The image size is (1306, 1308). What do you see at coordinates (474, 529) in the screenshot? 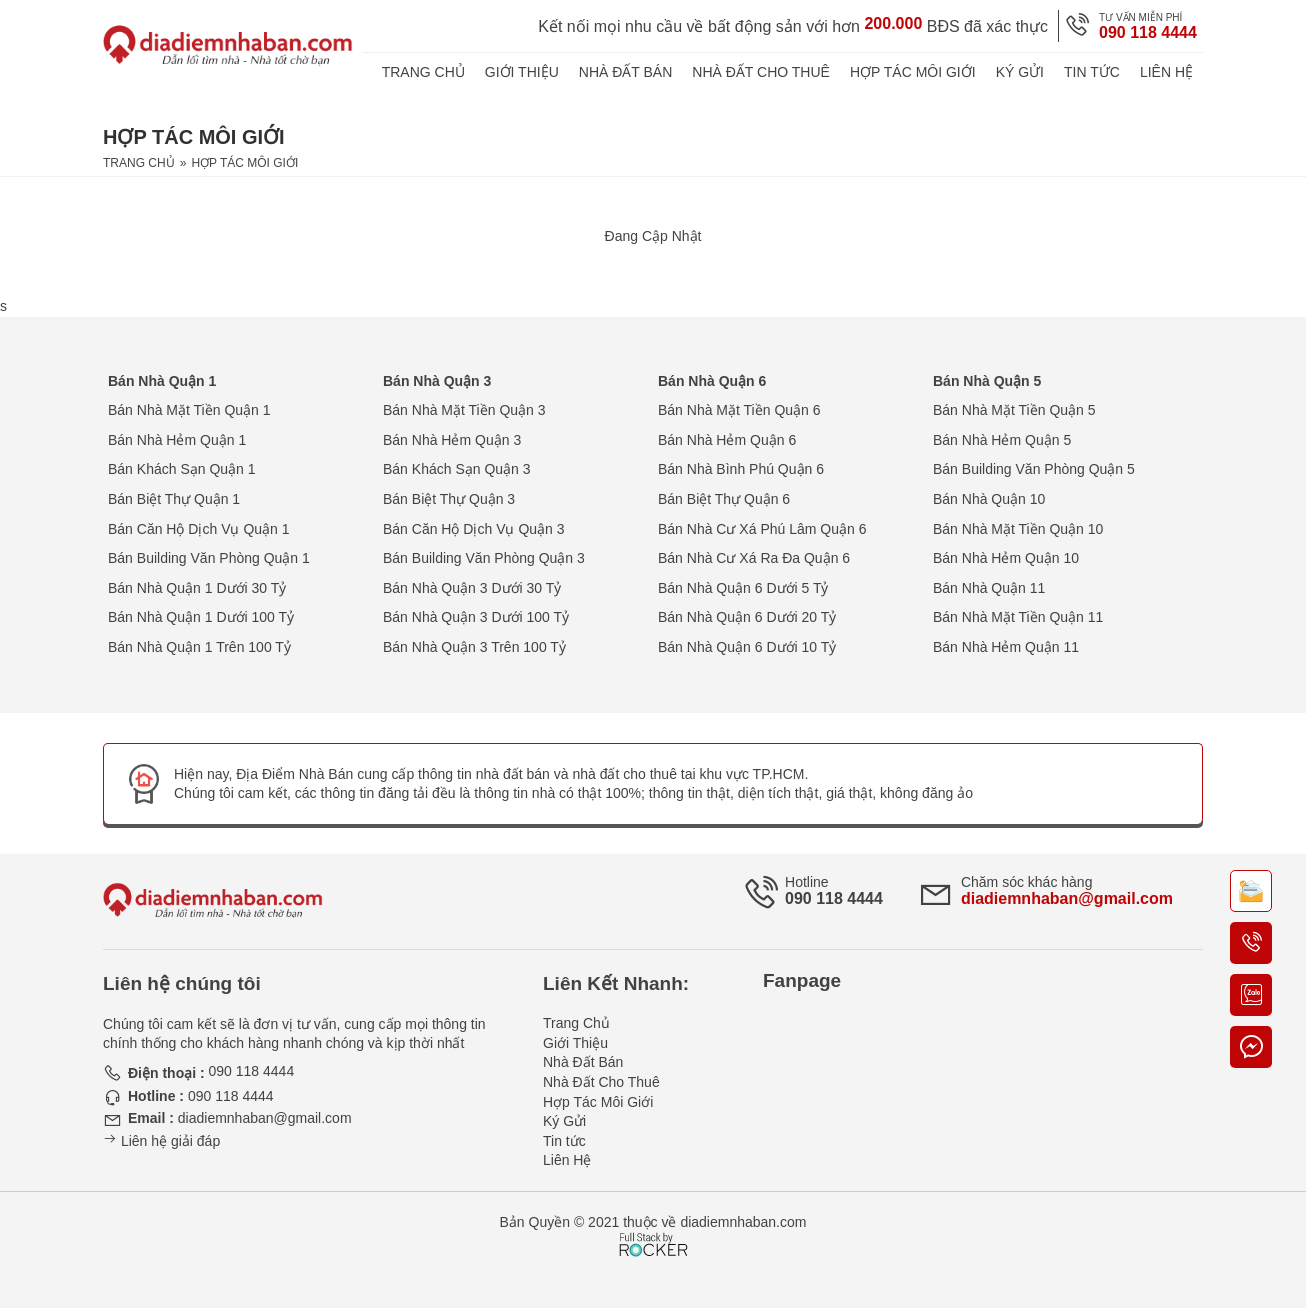
I see `Bán Căn Hộ Dịch Vụ Quận 3` at bounding box center [474, 529].